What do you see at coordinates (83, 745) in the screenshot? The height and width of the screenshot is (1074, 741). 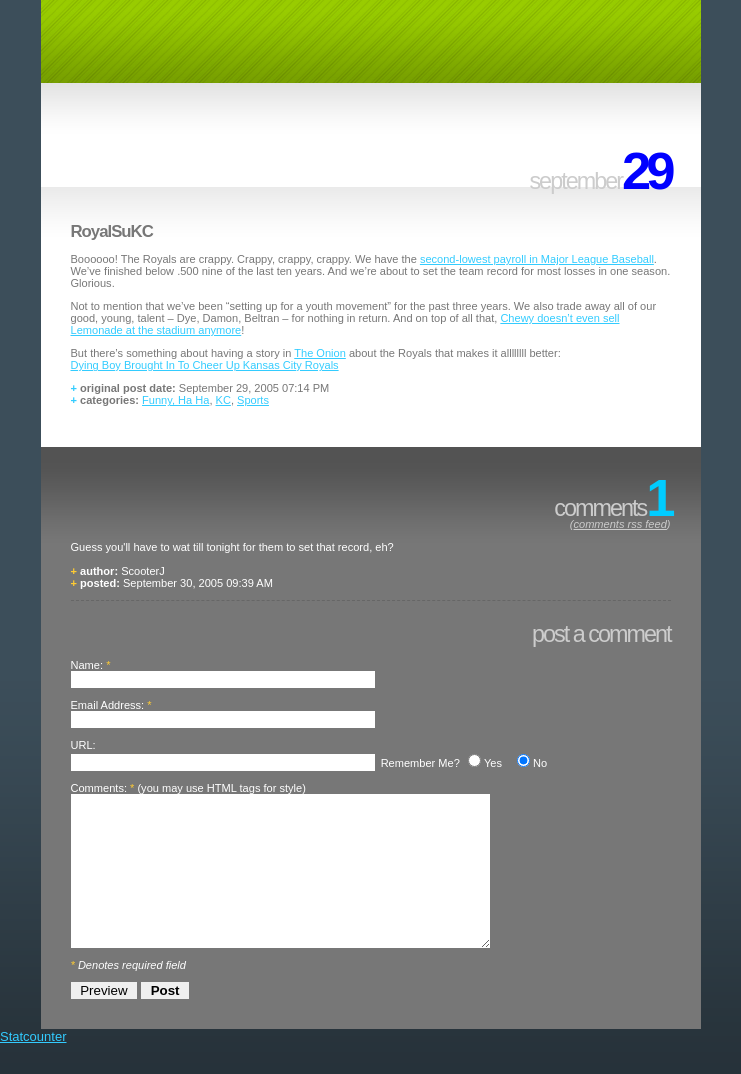 I see `URL:` at bounding box center [83, 745].